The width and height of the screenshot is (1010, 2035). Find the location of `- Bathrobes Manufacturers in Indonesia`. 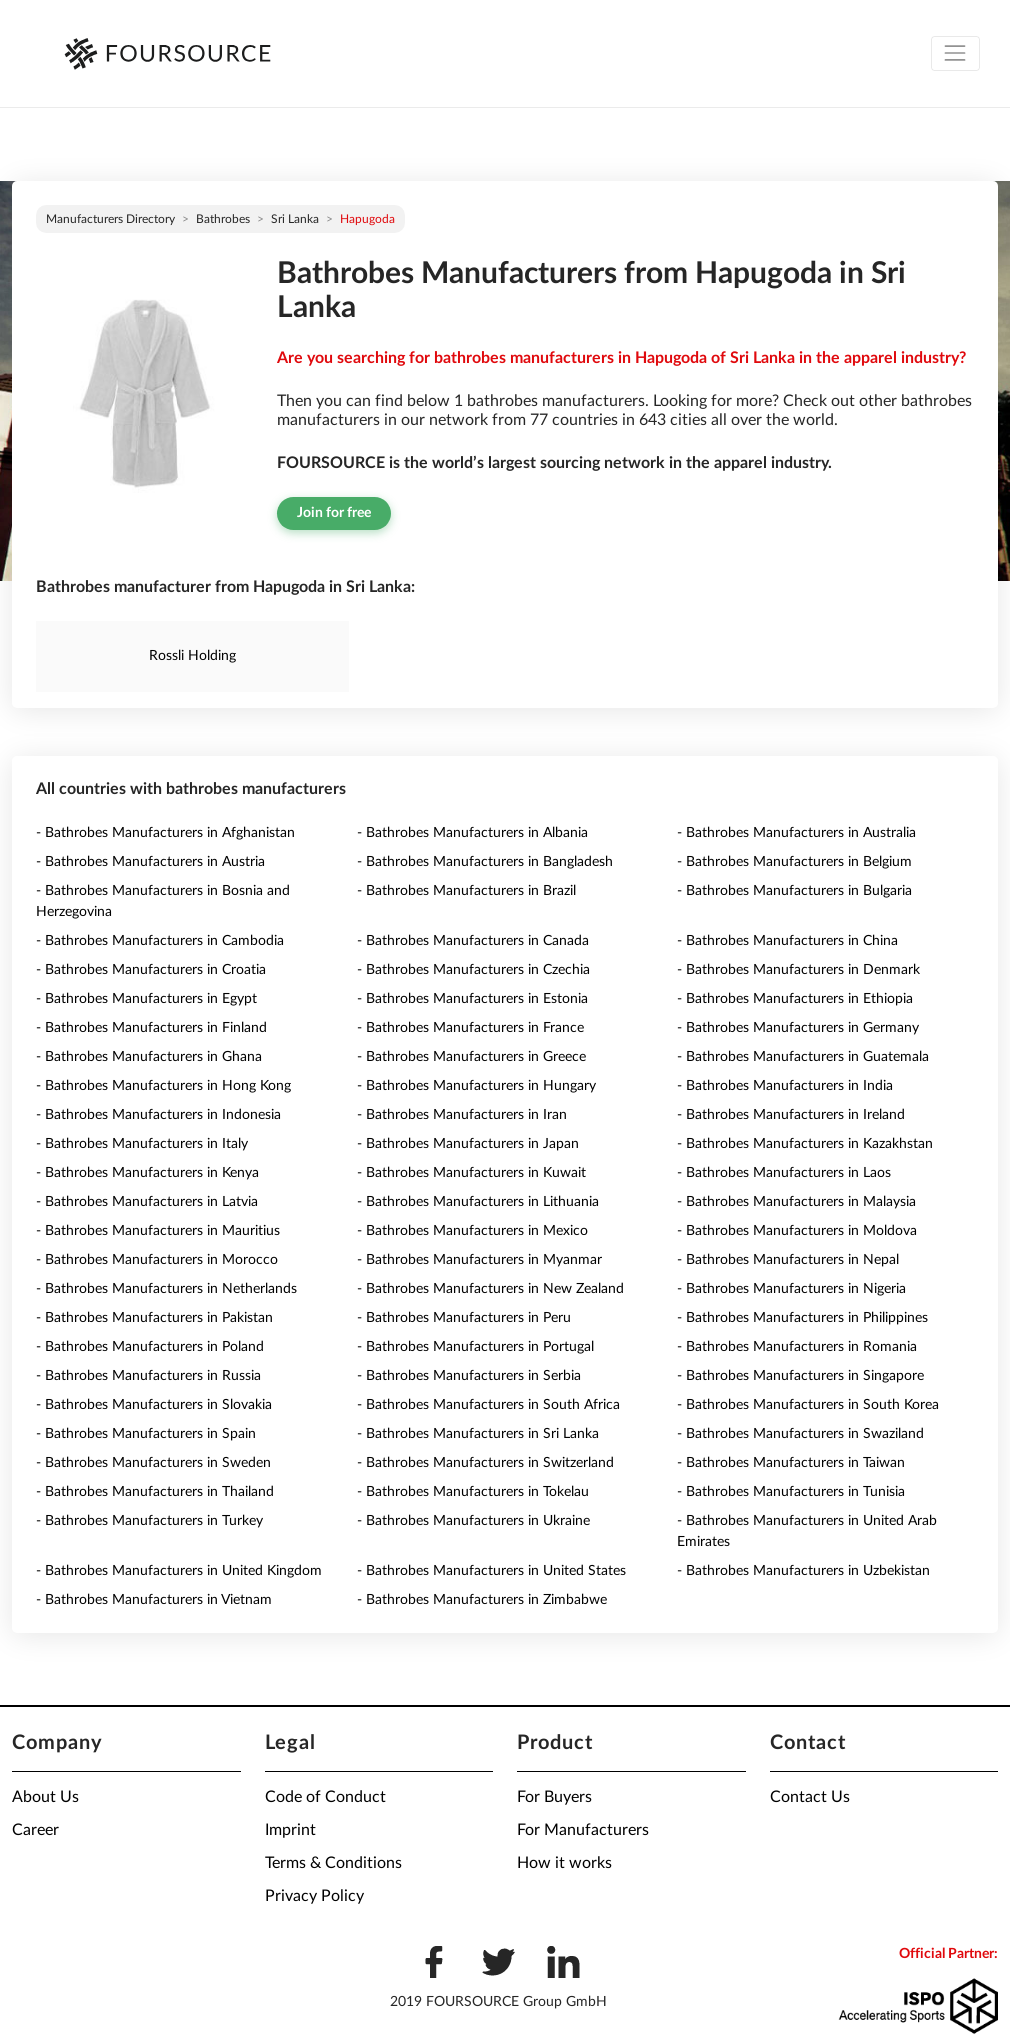

- Bathrobes Manufacturers in Indonesia is located at coordinates (158, 1115).